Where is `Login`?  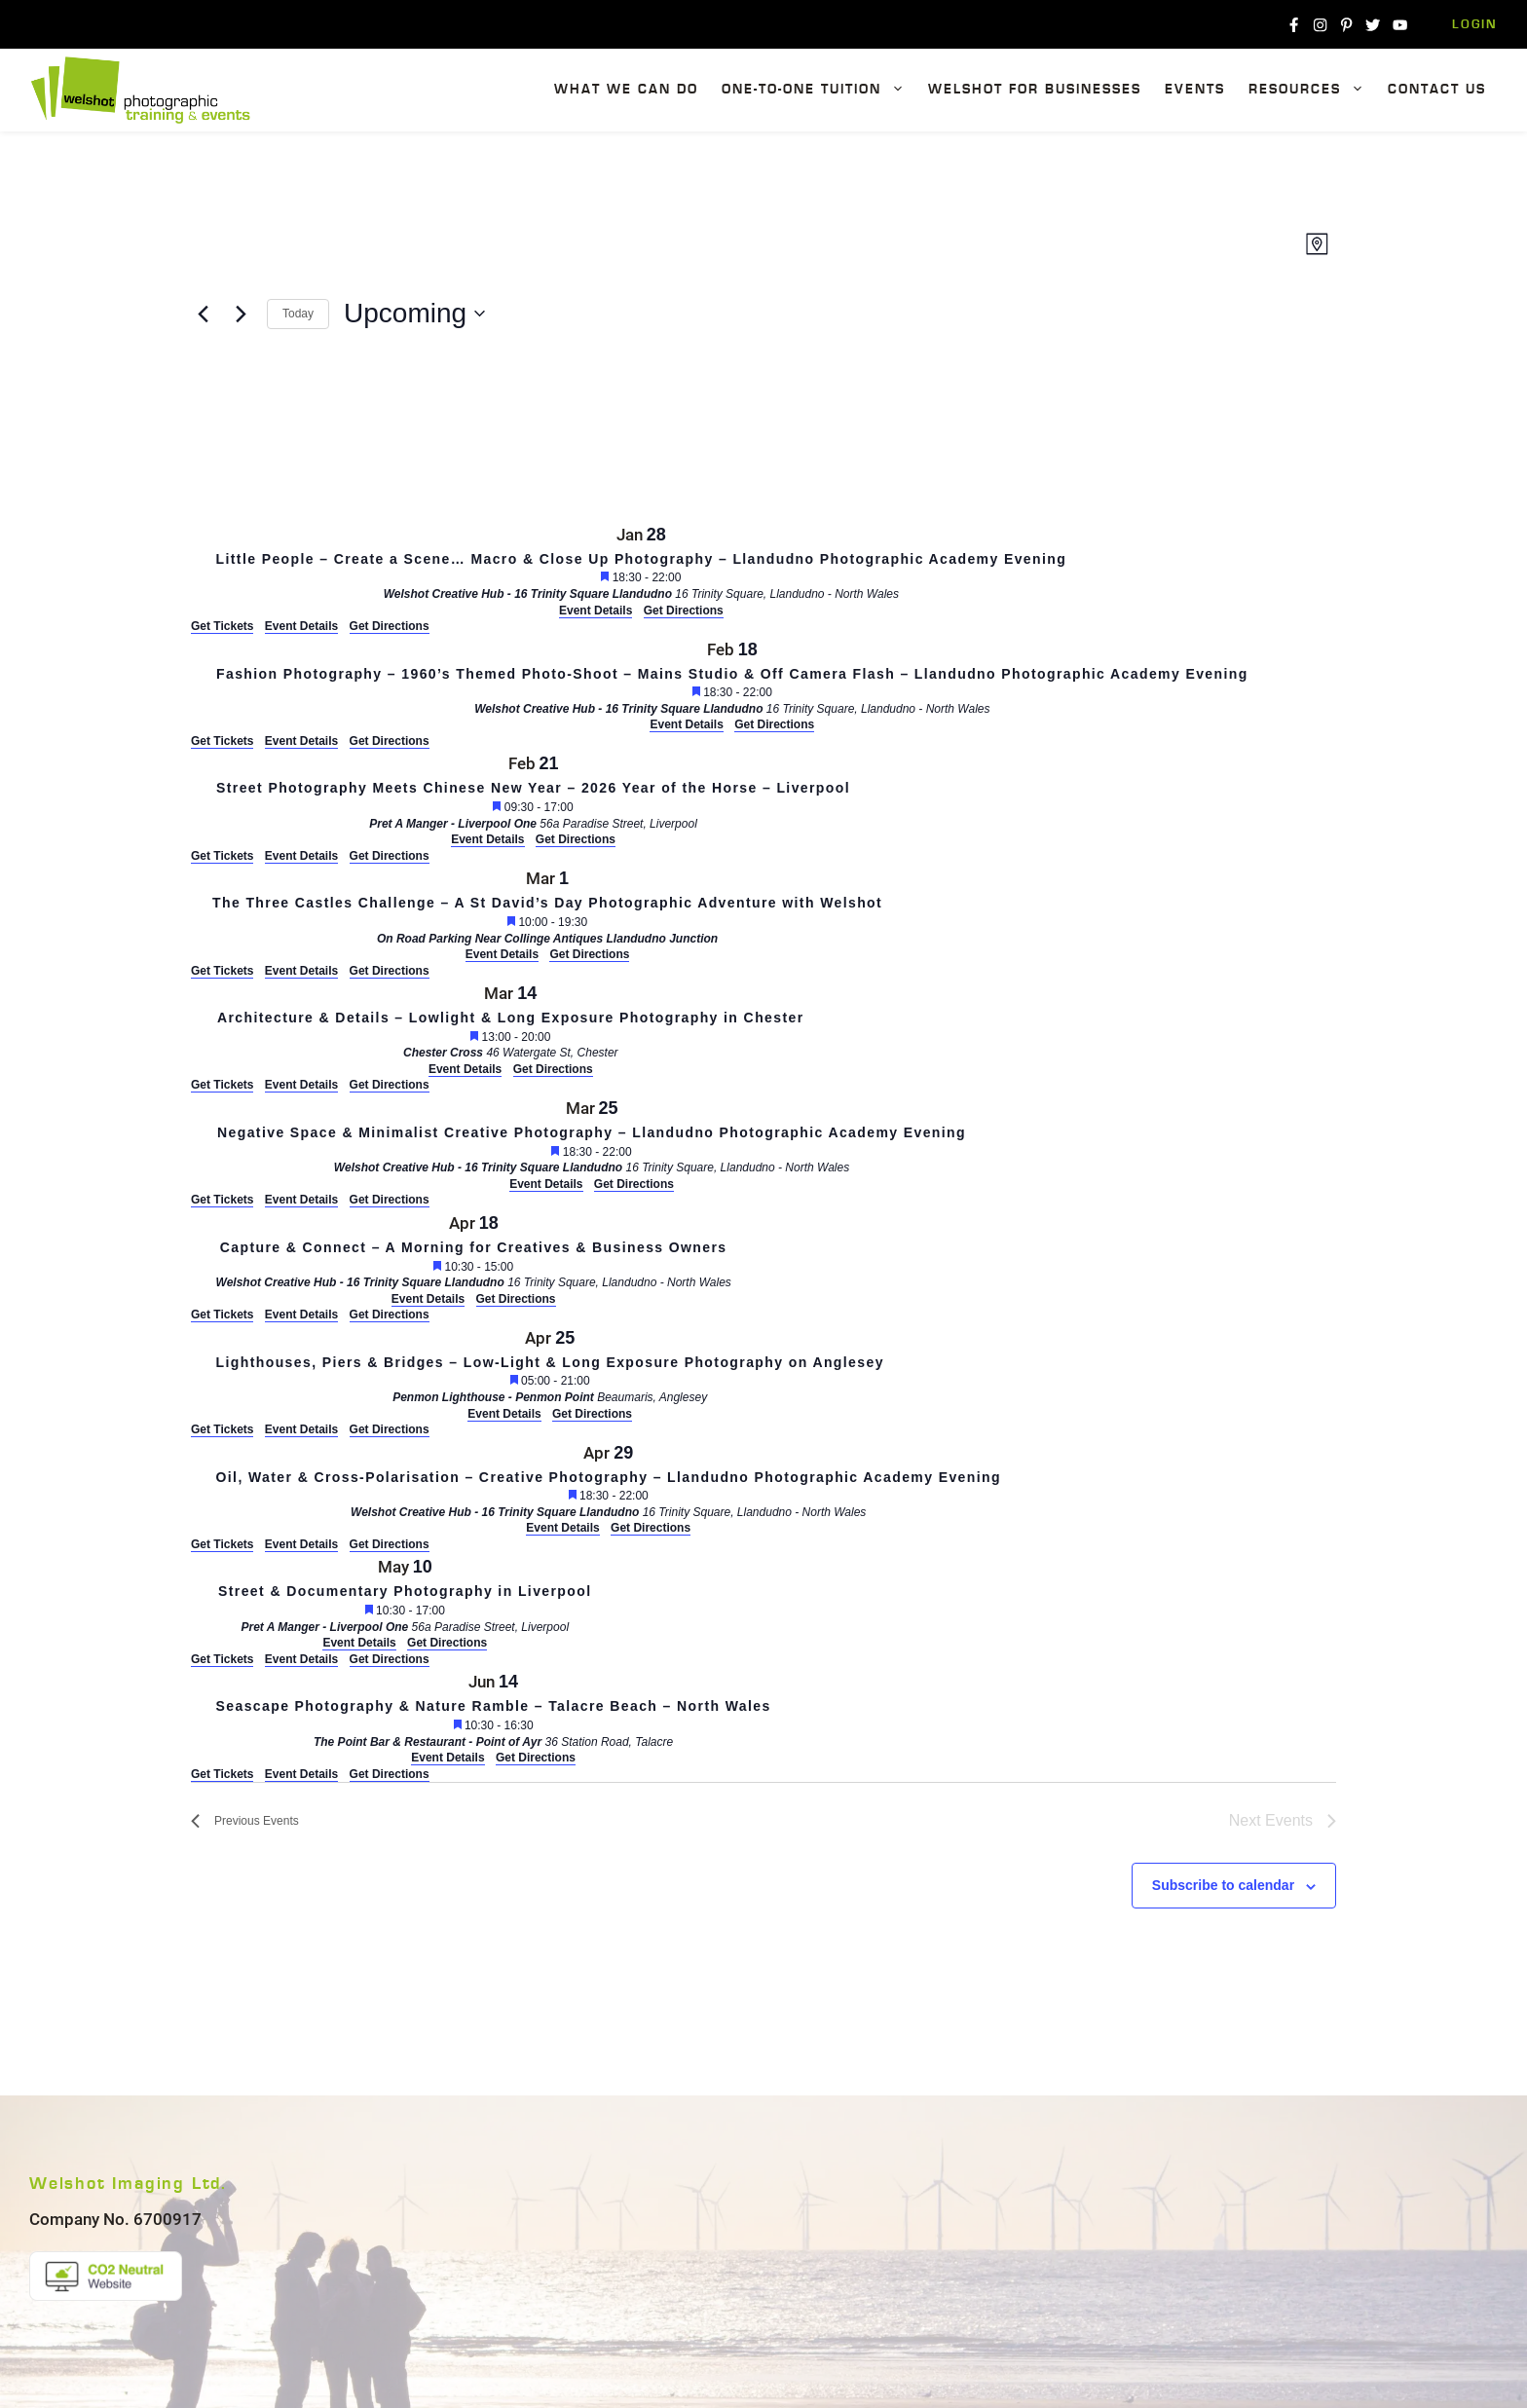 Login is located at coordinates (1475, 25).